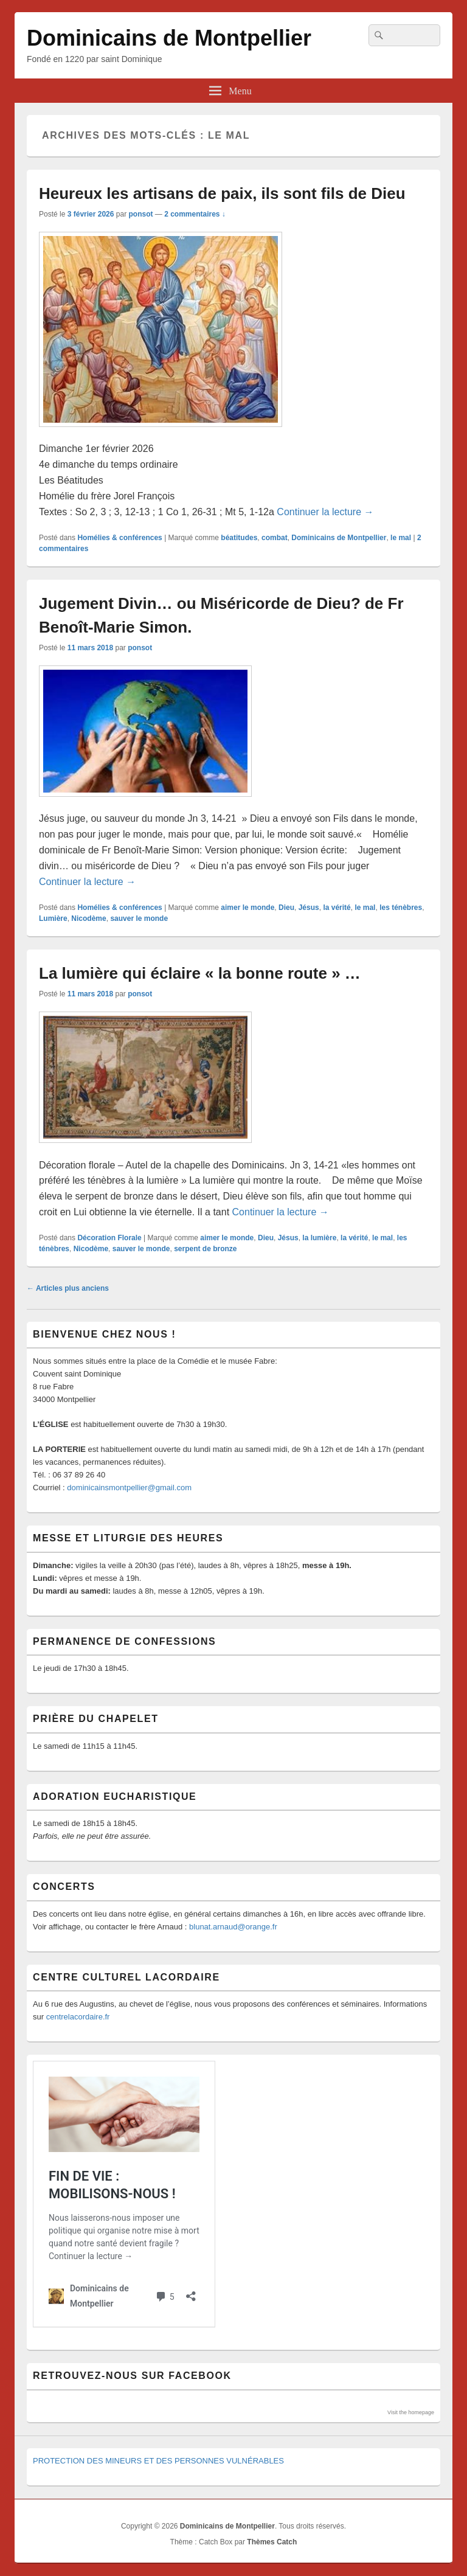 Image resolution: width=467 pixels, height=2576 pixels. Describe the element at coordinates (274, 537) in the screenshot. I see `combat` at that location.